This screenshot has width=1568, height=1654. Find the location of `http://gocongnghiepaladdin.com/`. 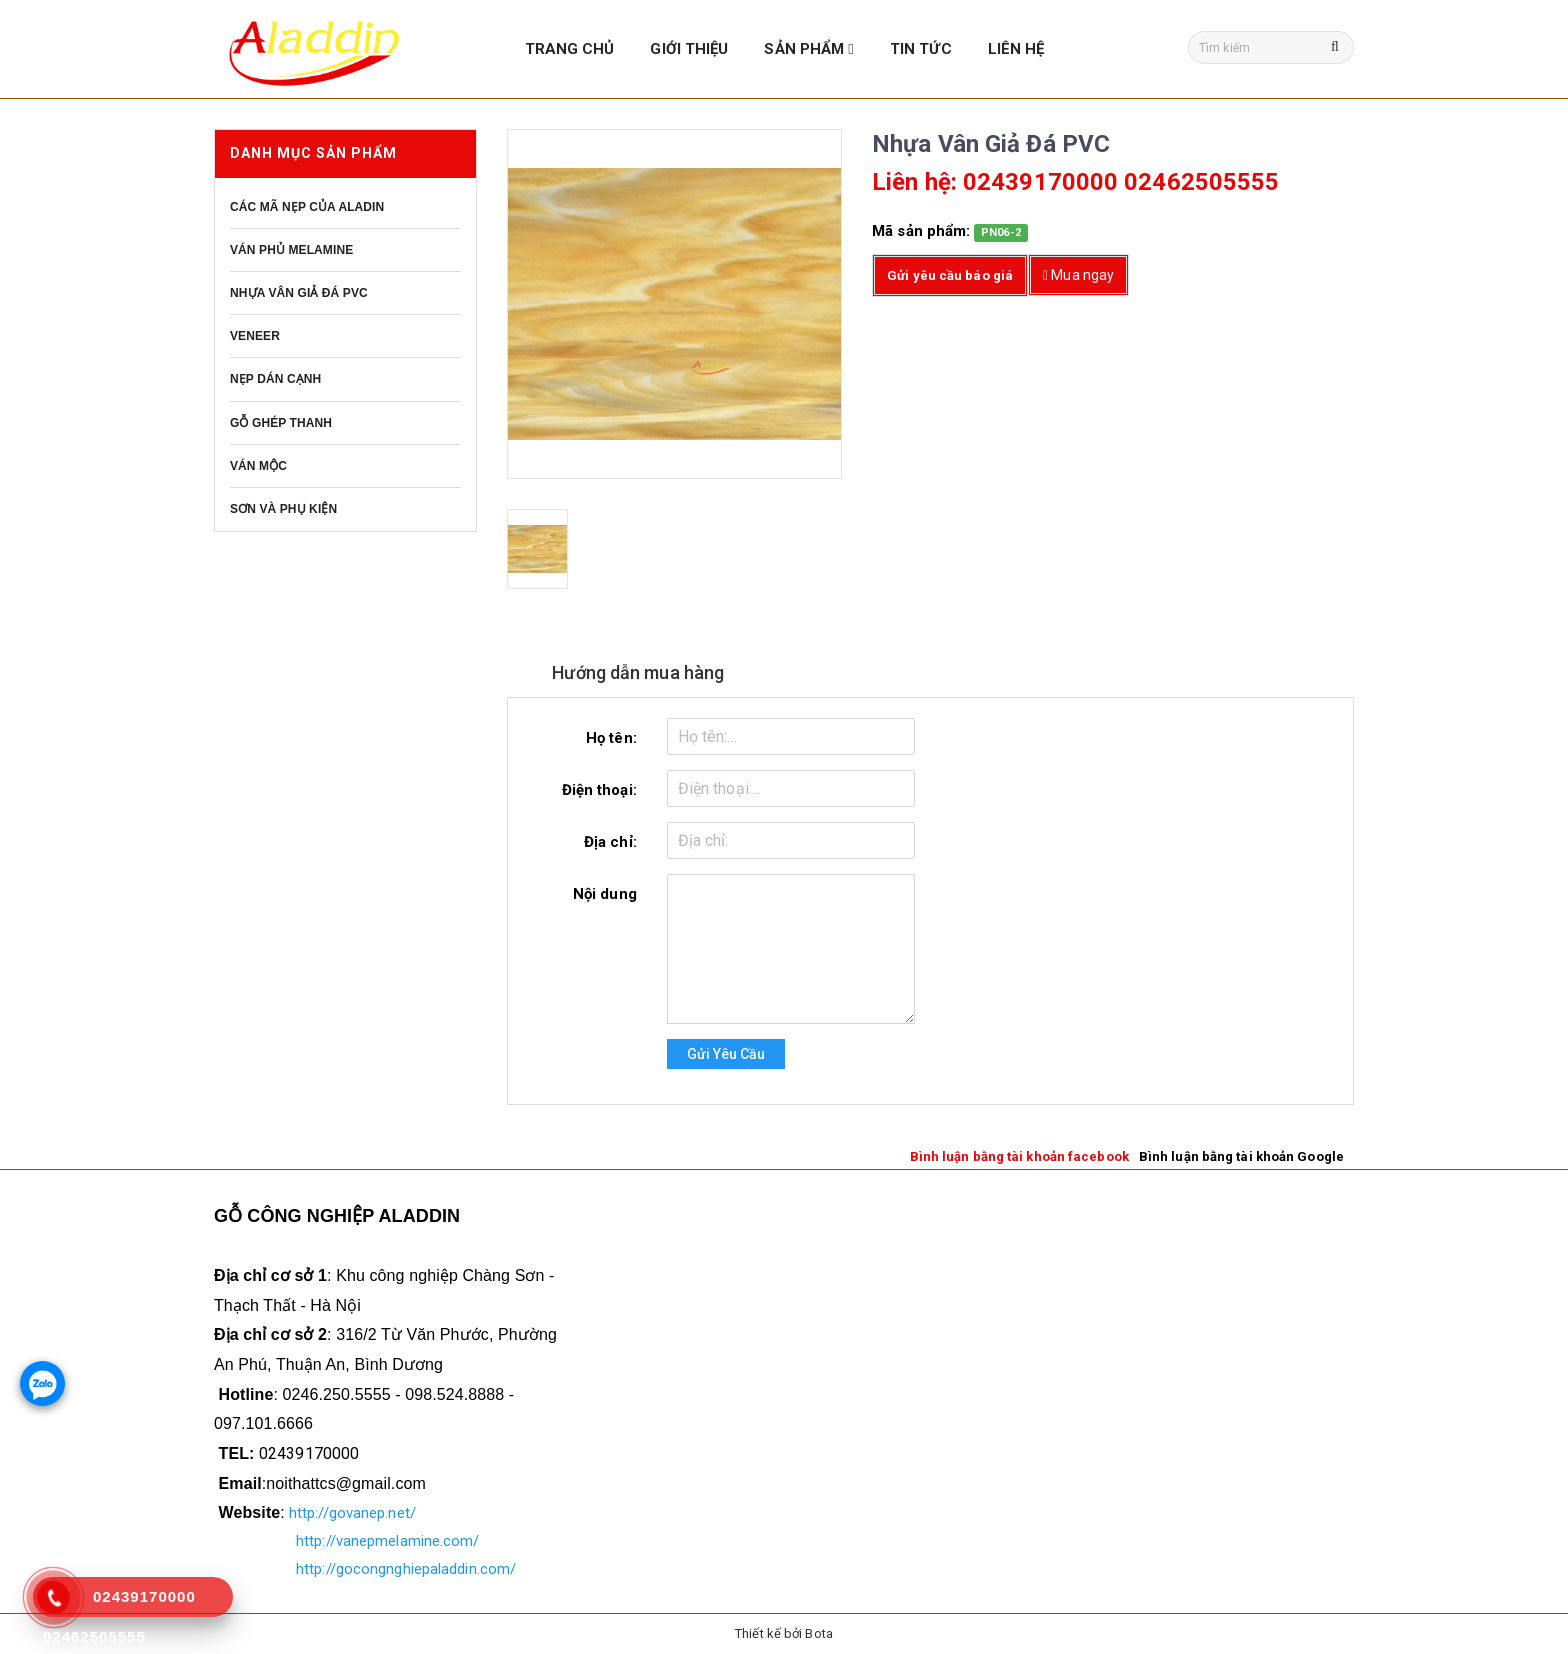

http://gocongnghiepaladdin.com/ is located at coordinates (406, 1569).